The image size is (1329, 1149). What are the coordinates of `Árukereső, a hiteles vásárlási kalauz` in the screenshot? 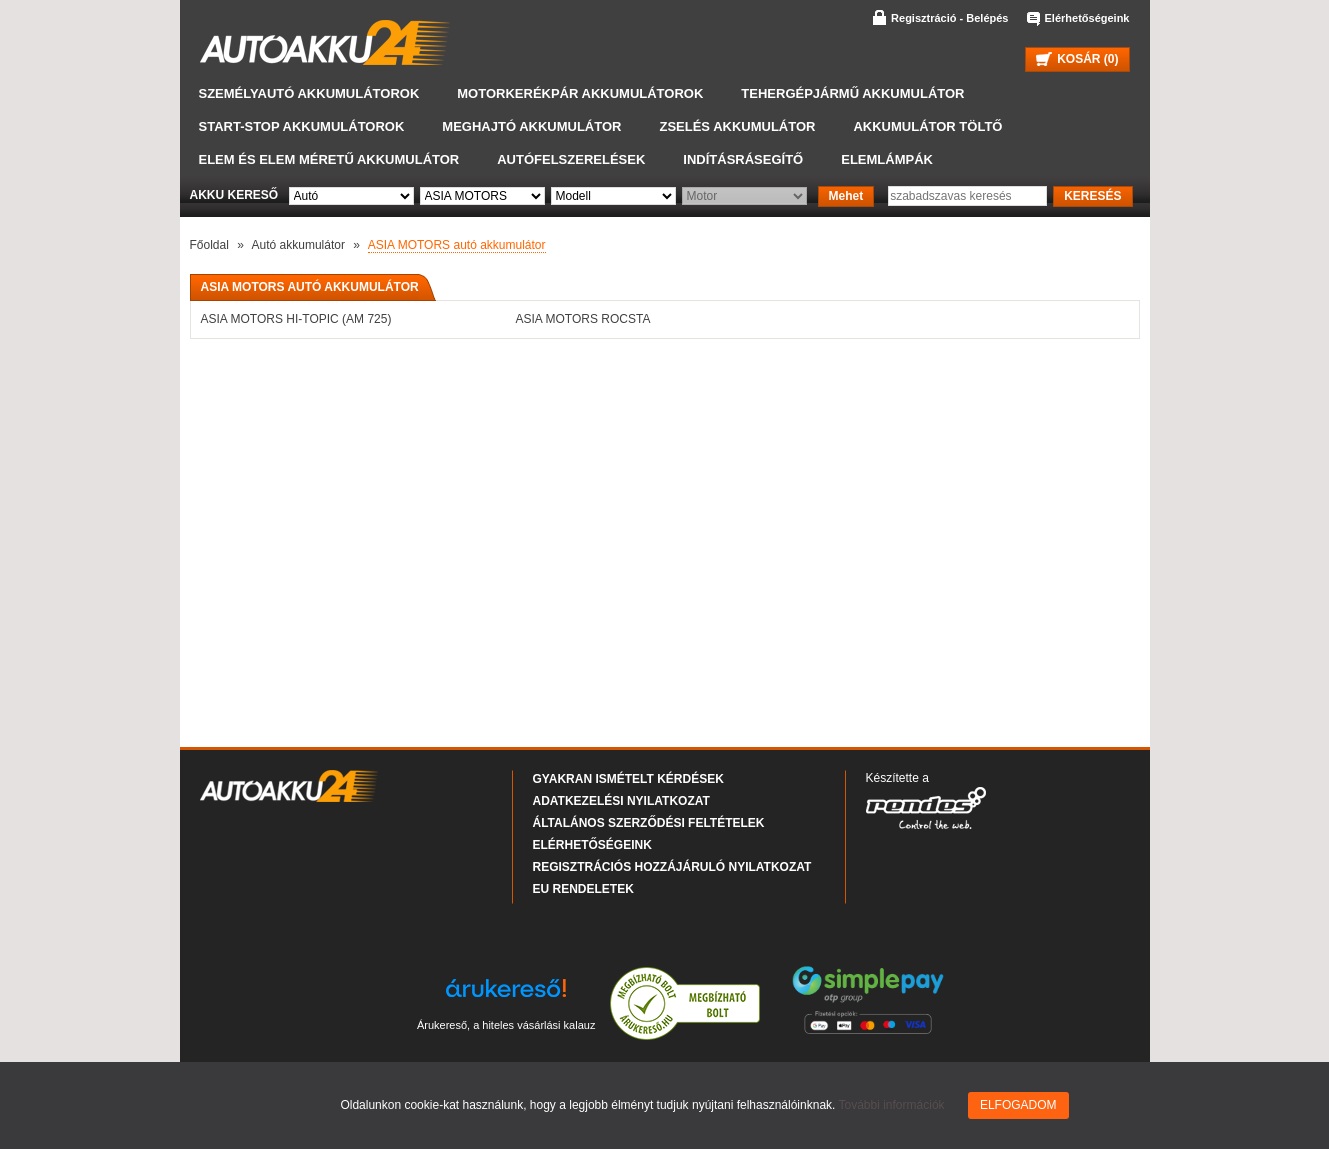 It's located at (506, 1025).